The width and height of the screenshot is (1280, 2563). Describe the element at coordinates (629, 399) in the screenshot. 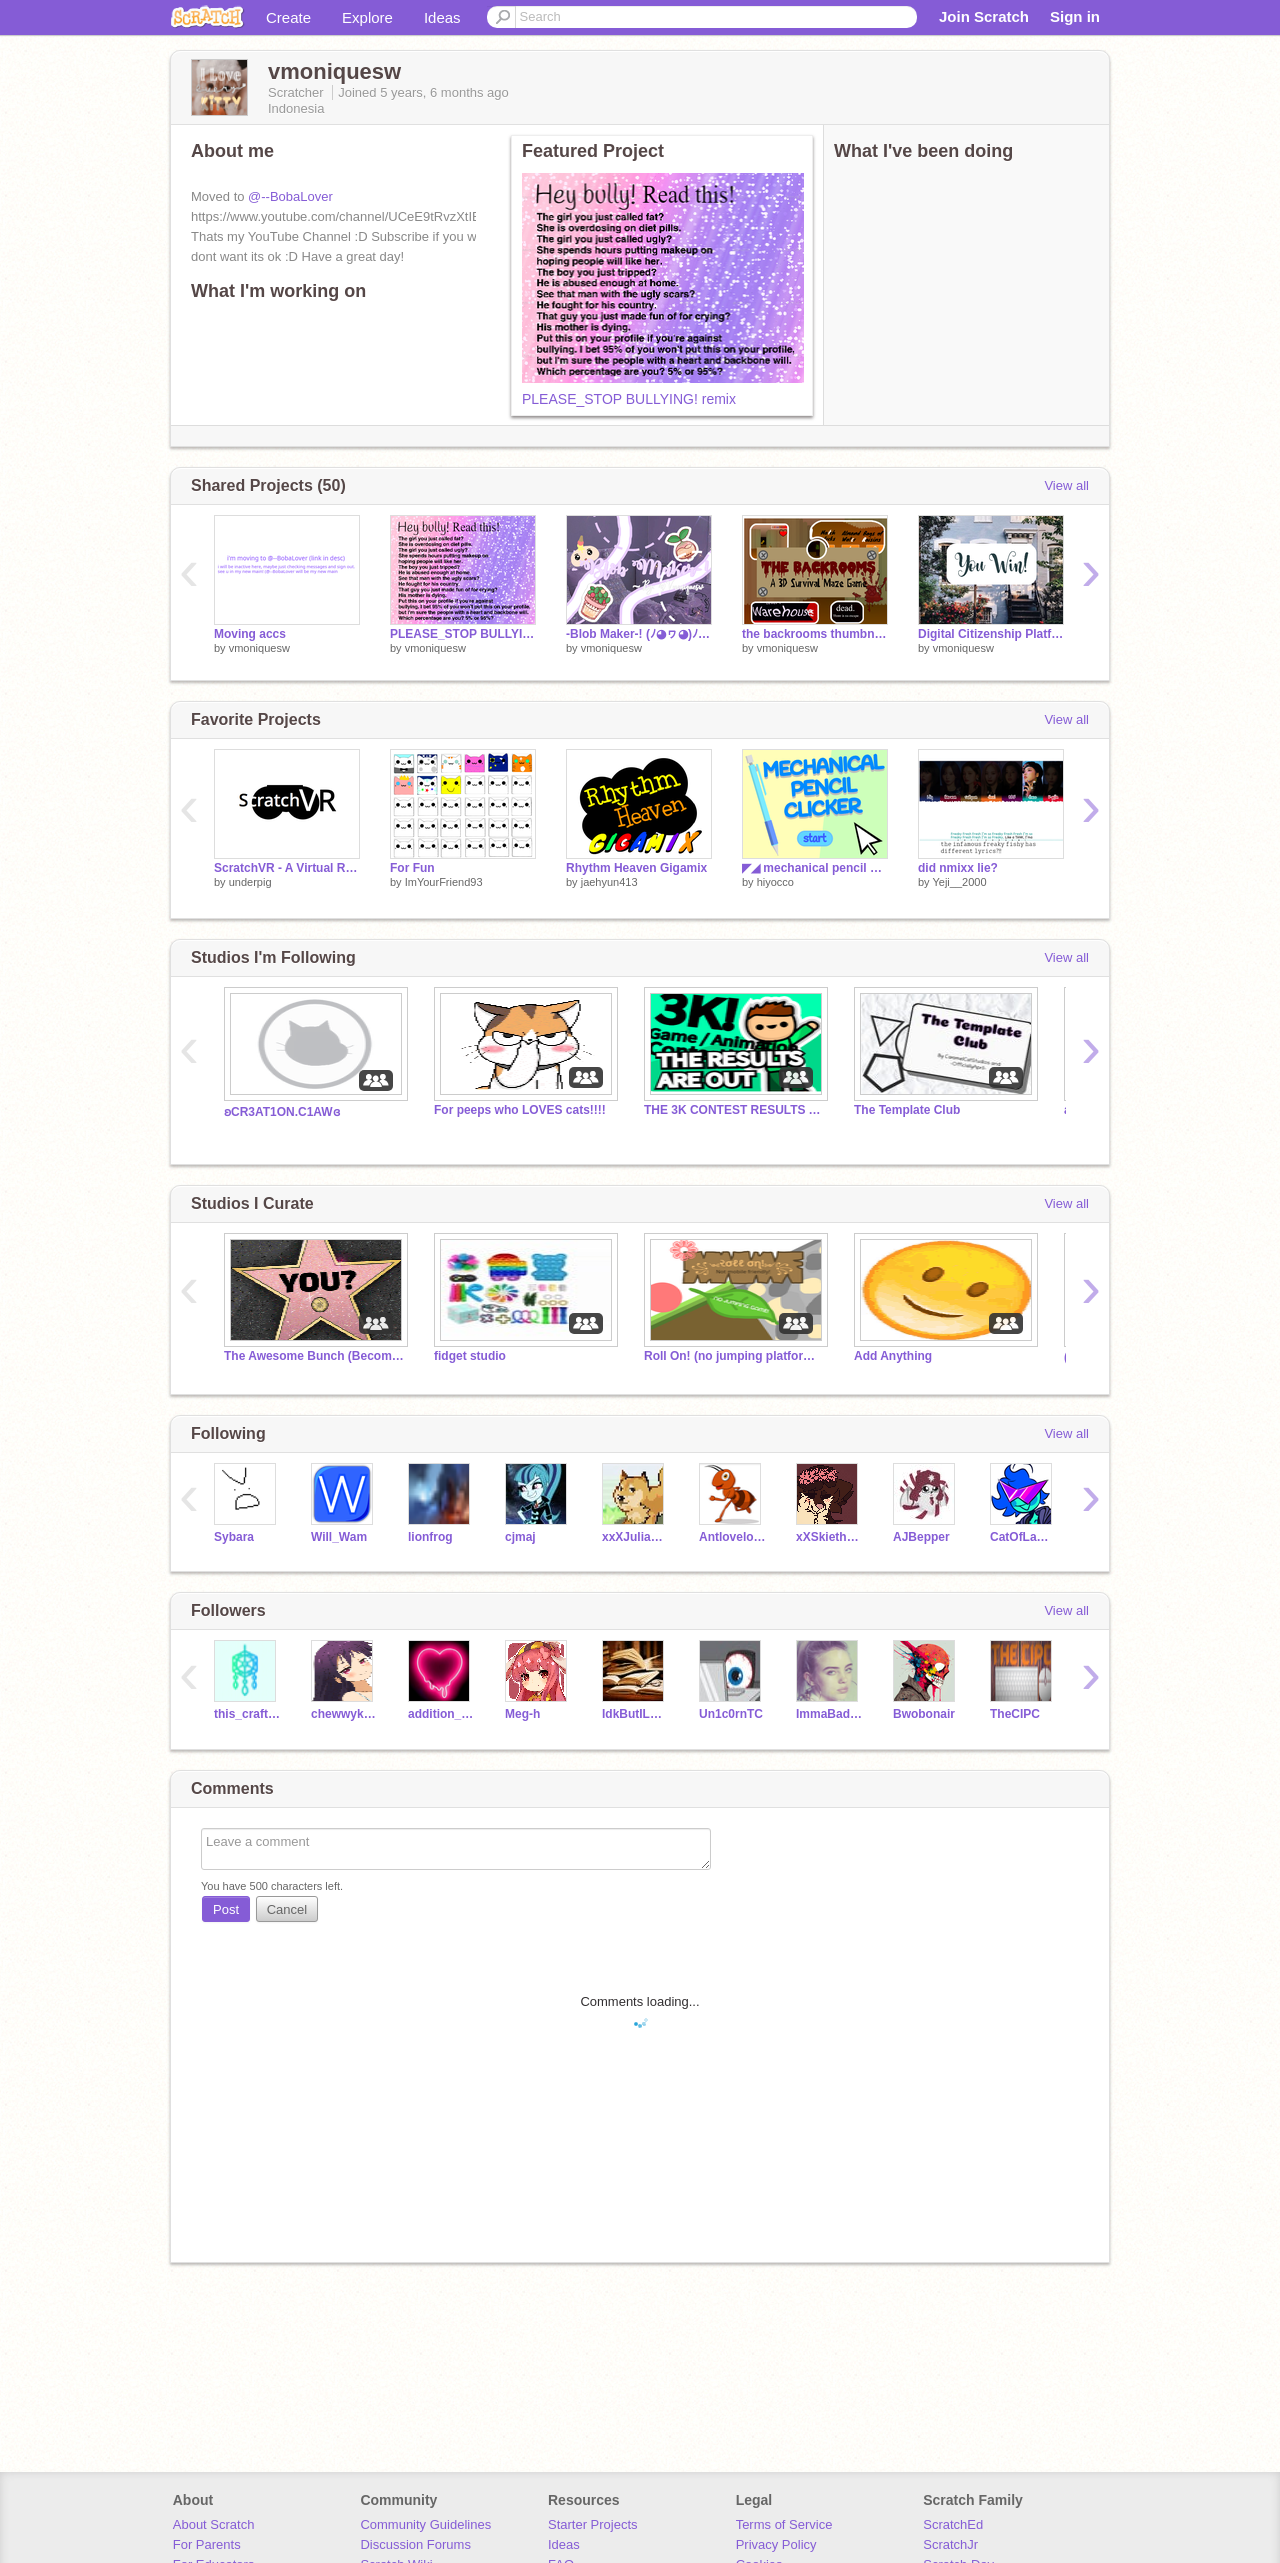

I see `PLEASE_STOP BULLYING! remix` at that location.